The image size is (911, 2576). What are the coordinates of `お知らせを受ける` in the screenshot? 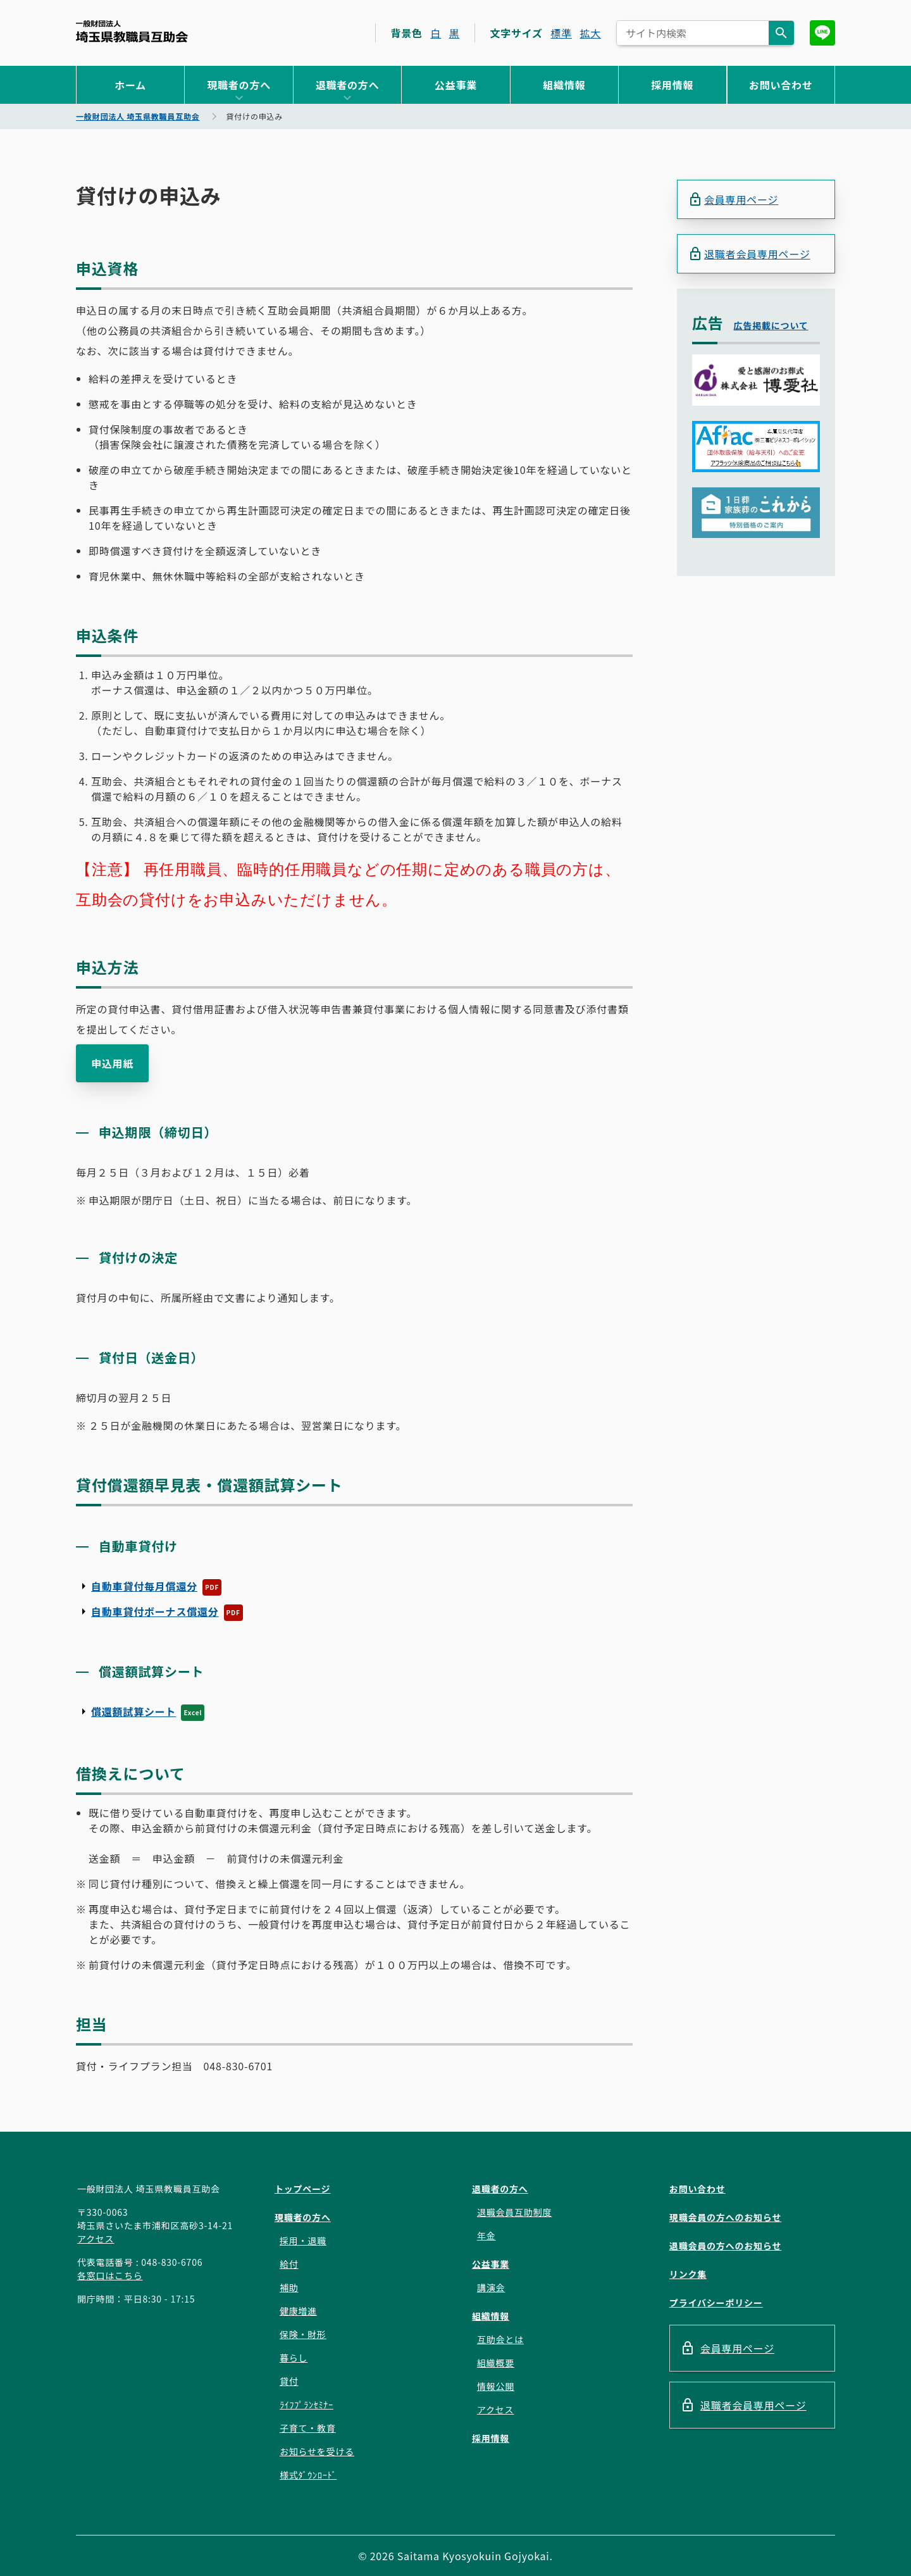 It's located at (317, 2451).